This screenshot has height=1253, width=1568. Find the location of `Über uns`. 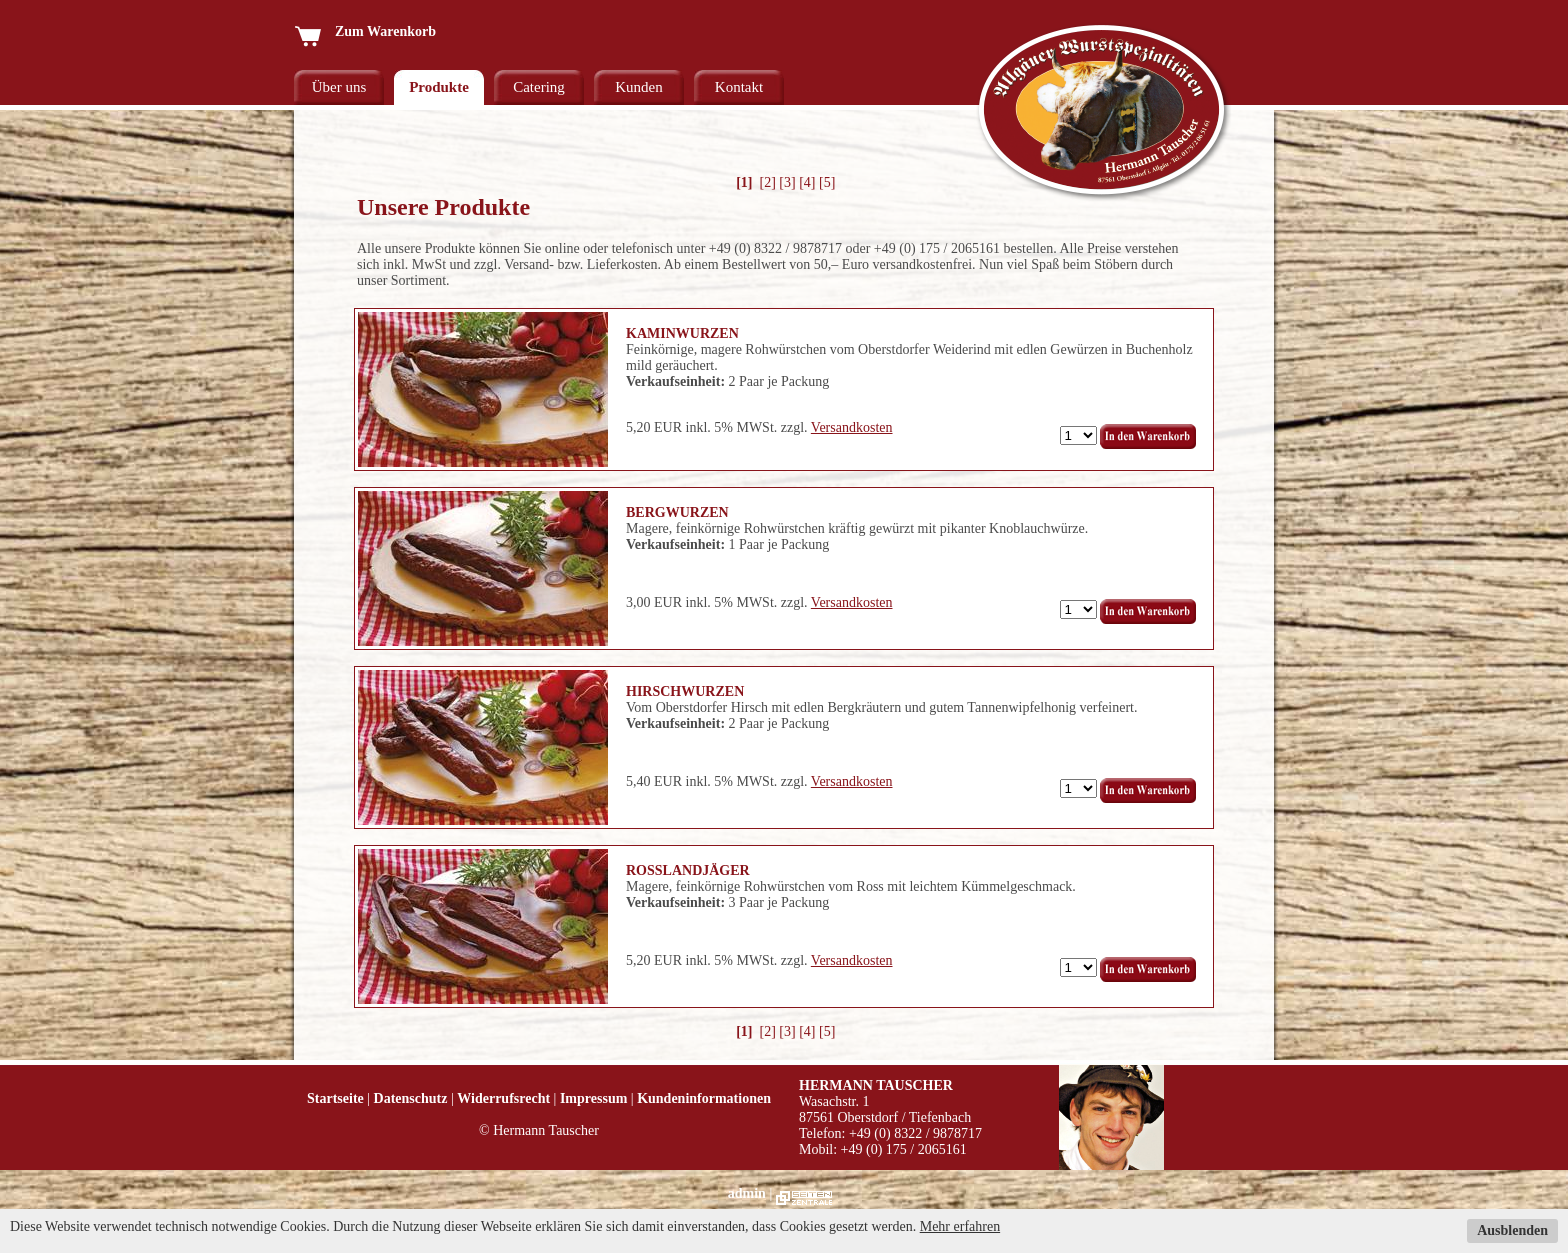

Über uns is located at coordinates (339, 87).